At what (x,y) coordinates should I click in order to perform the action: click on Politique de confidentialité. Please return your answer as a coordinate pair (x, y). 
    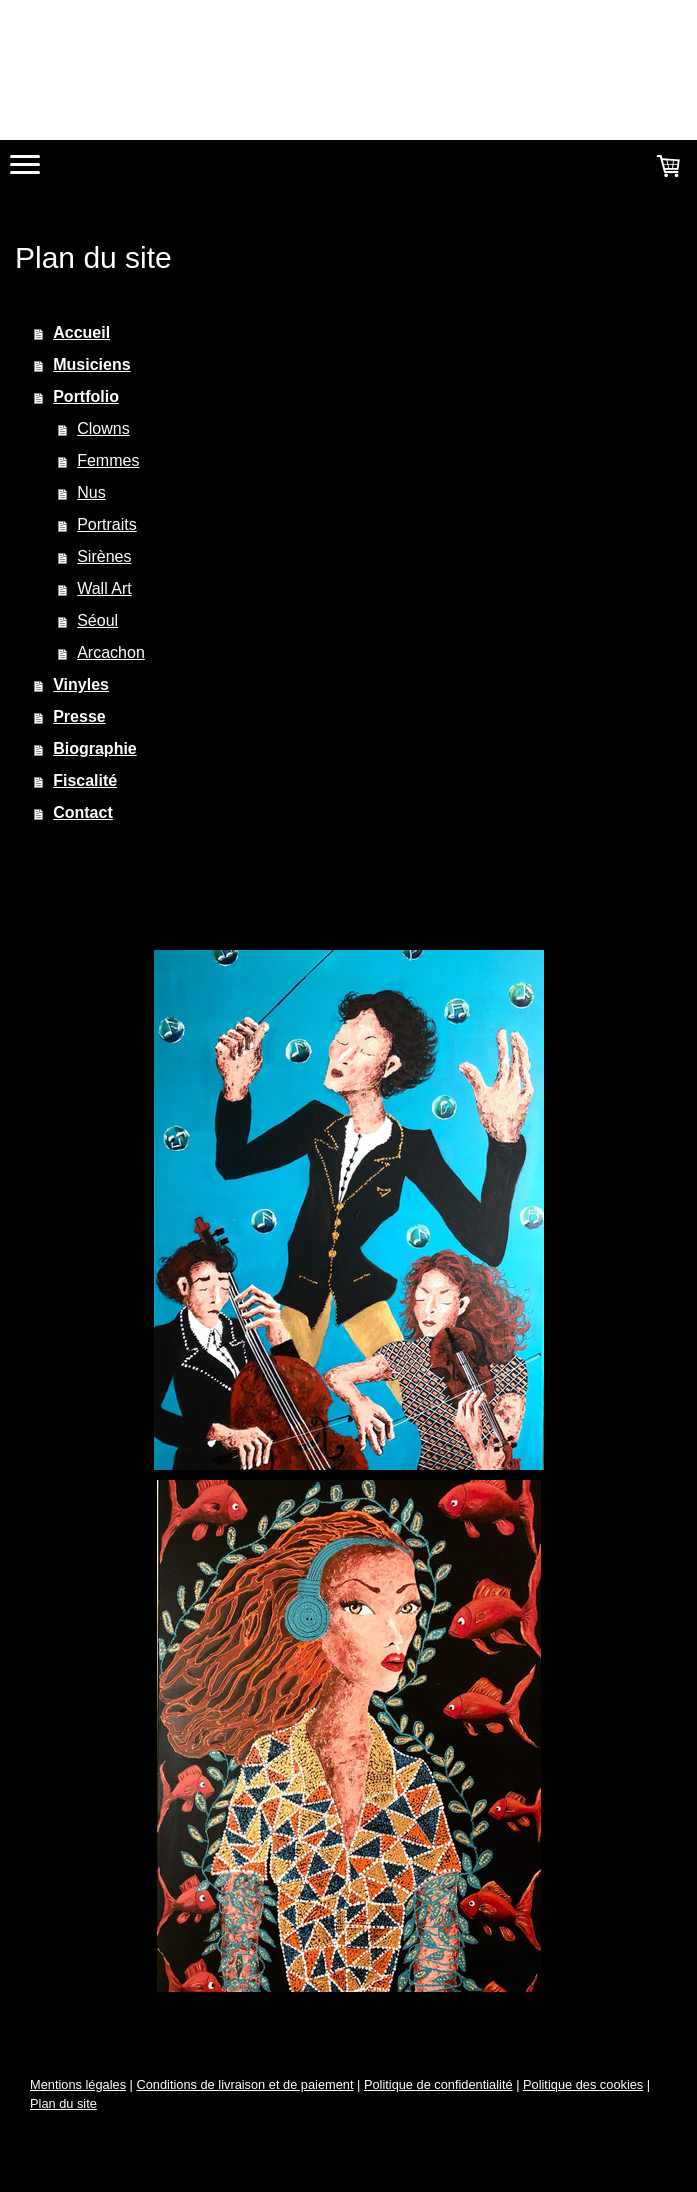
    Looking at the image, I should click on (438, 2084).